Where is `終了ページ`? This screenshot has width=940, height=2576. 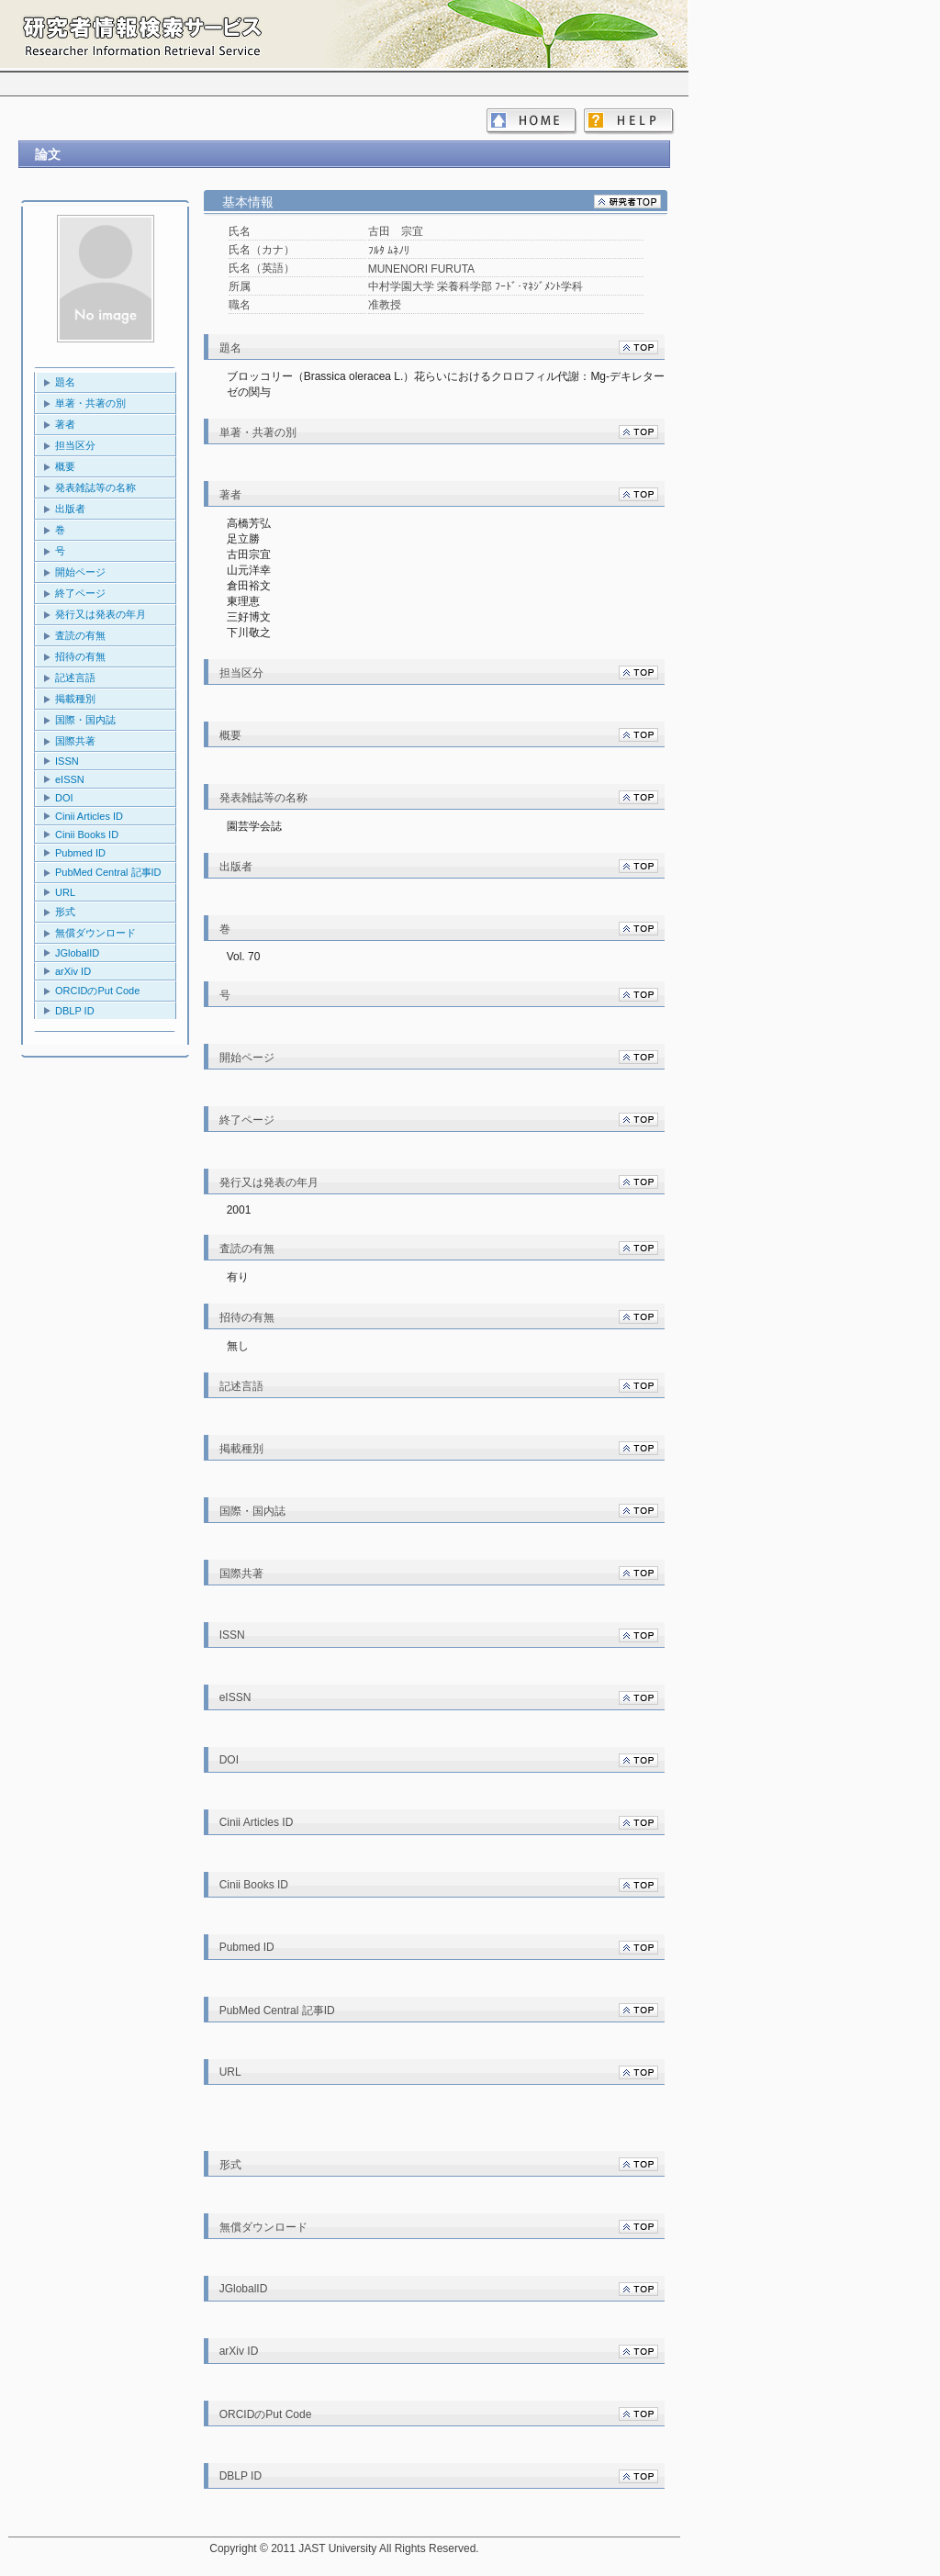 終了ページ is located at coordinates (80, 593).